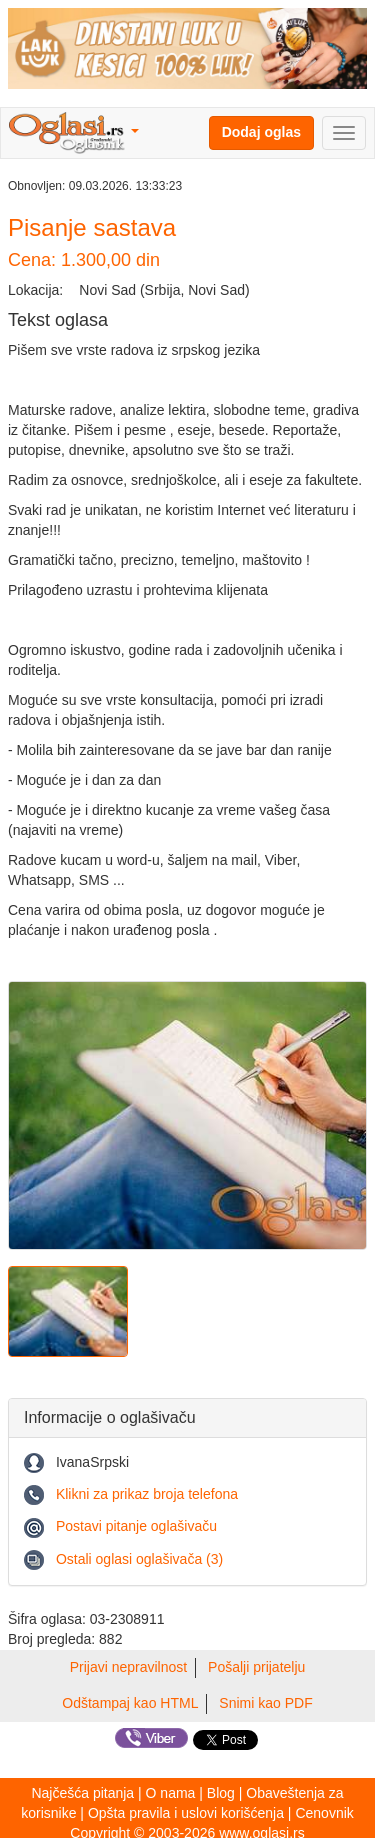  What do you see at coordinates (129, 1667) in the screenshot?
I see `Prijavi nepravilnost` at bounding box center [129, 1667].